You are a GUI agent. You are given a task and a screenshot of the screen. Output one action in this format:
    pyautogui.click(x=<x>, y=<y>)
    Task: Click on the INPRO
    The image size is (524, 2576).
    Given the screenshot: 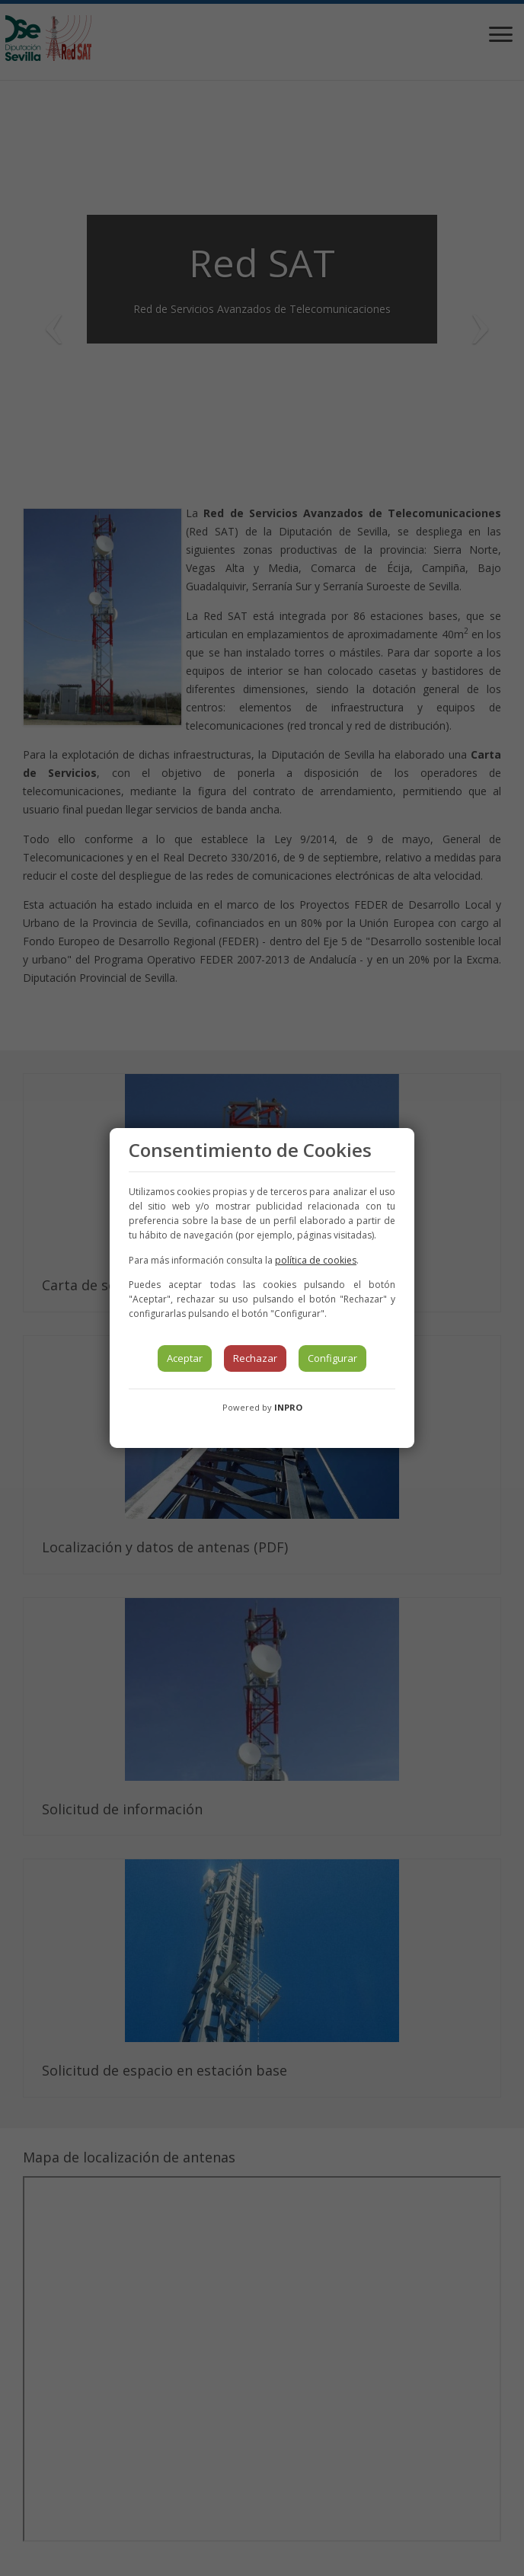 What is the action you would take?
    pyautogui.click(x=288, y=1407)
    